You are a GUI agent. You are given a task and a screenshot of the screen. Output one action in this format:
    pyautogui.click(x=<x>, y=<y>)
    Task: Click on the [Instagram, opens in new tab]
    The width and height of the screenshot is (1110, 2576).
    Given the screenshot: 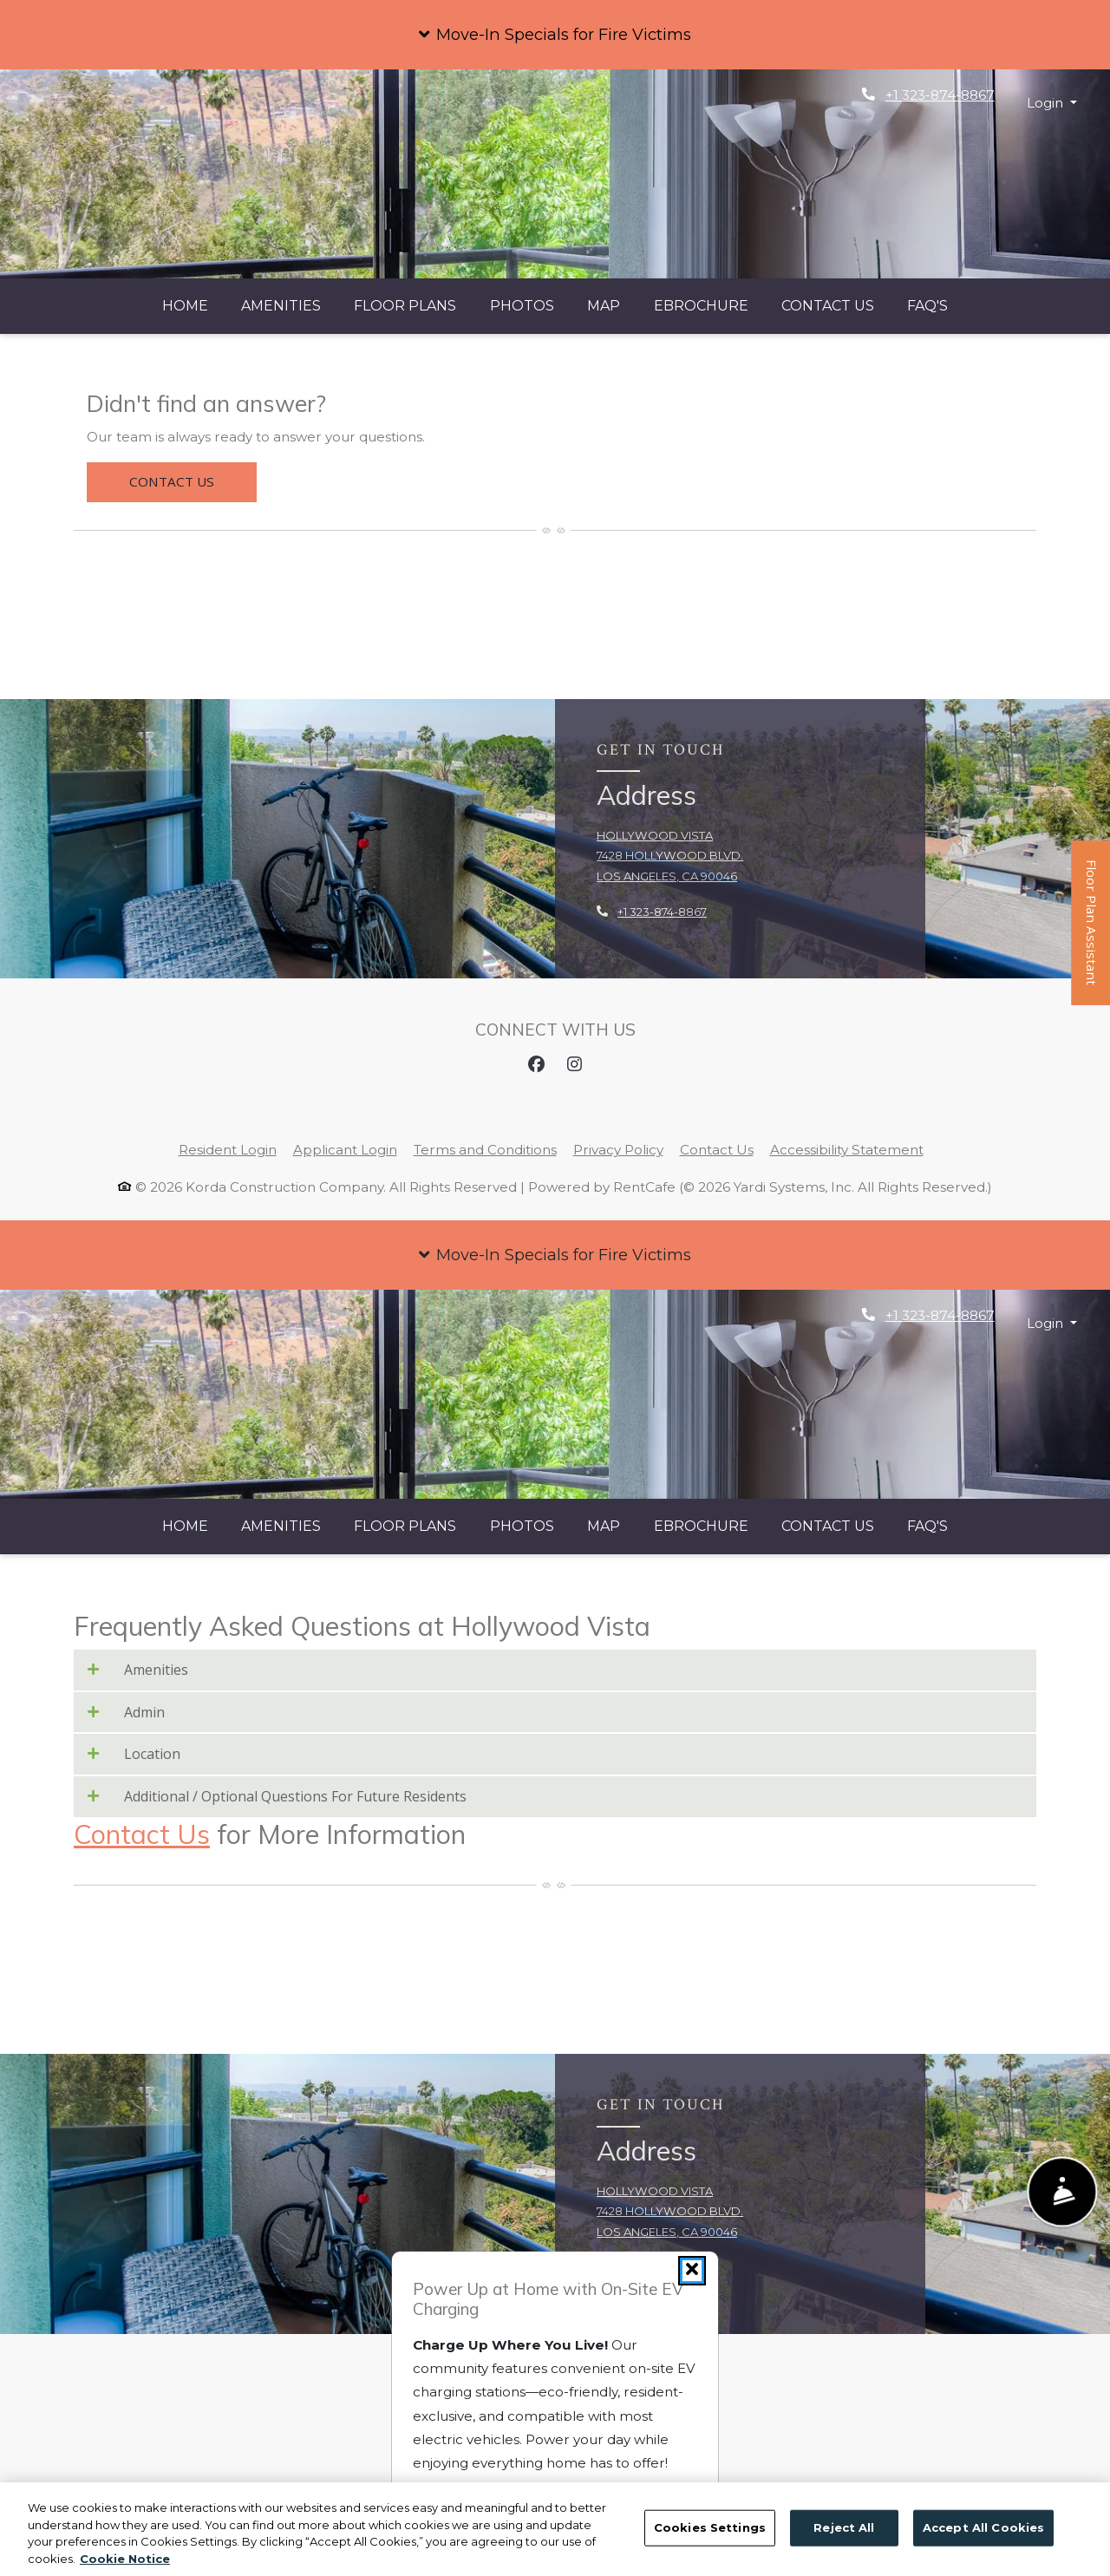 What is the action you would take?
    pyautogui.click(x=574, y=1064)
    